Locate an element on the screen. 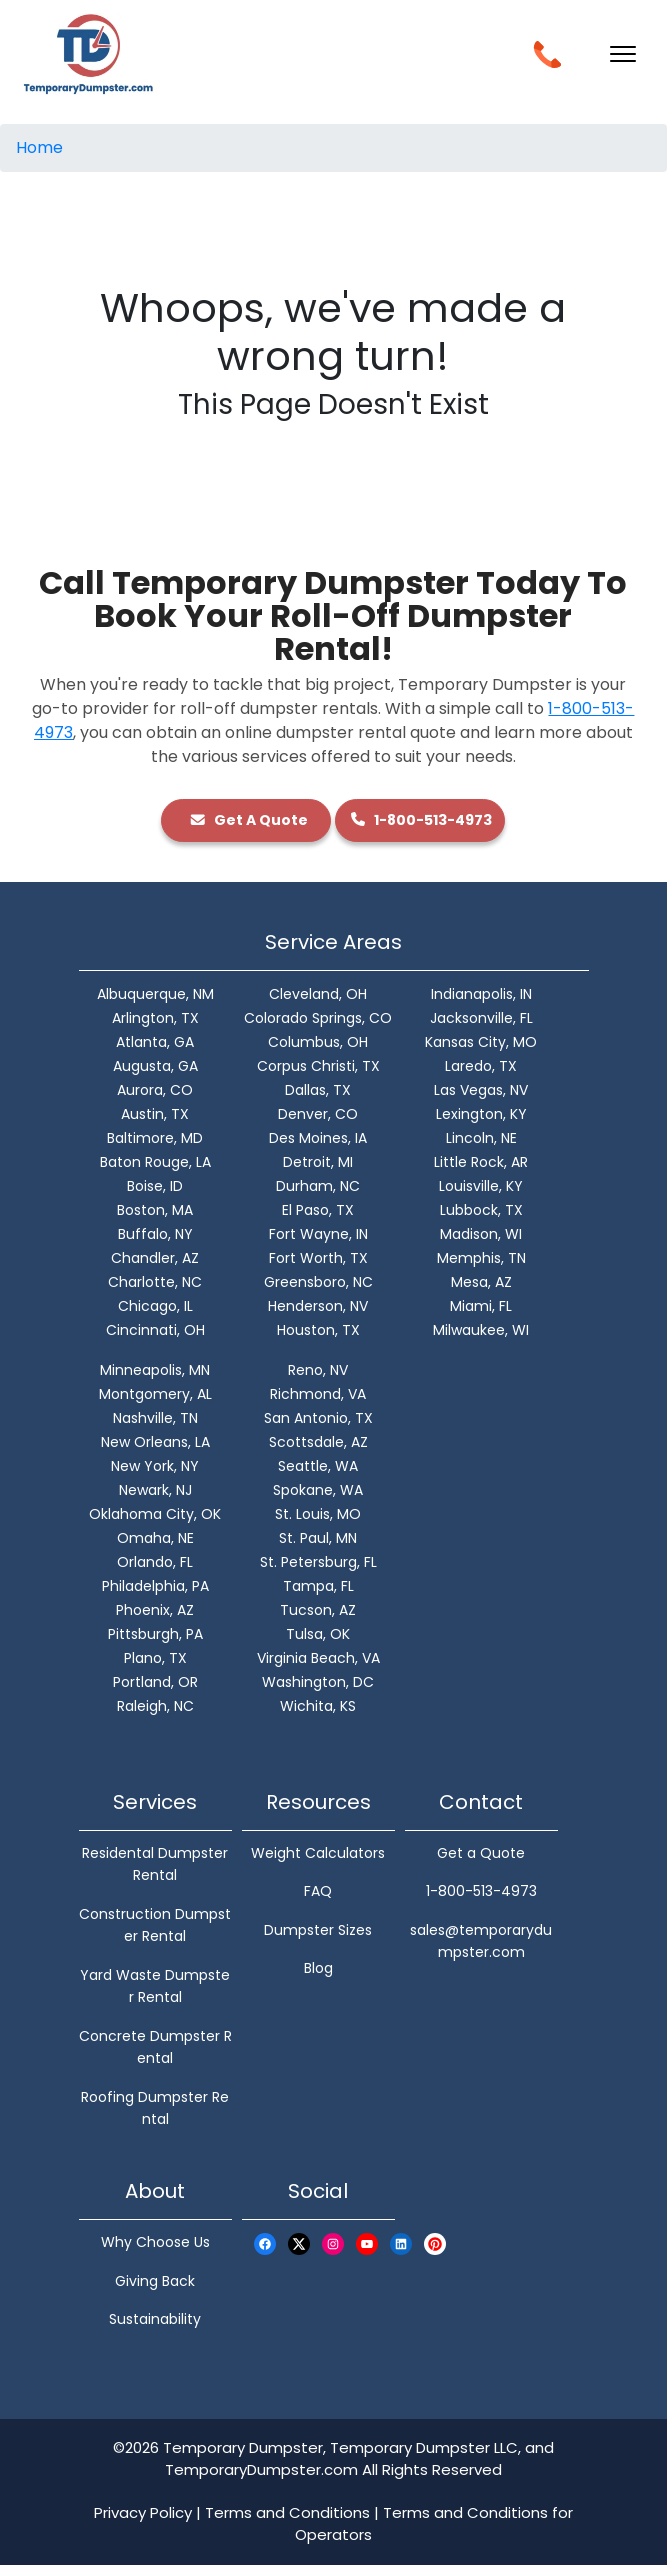  Lexington, KY is located at coordinates (481, 1114).